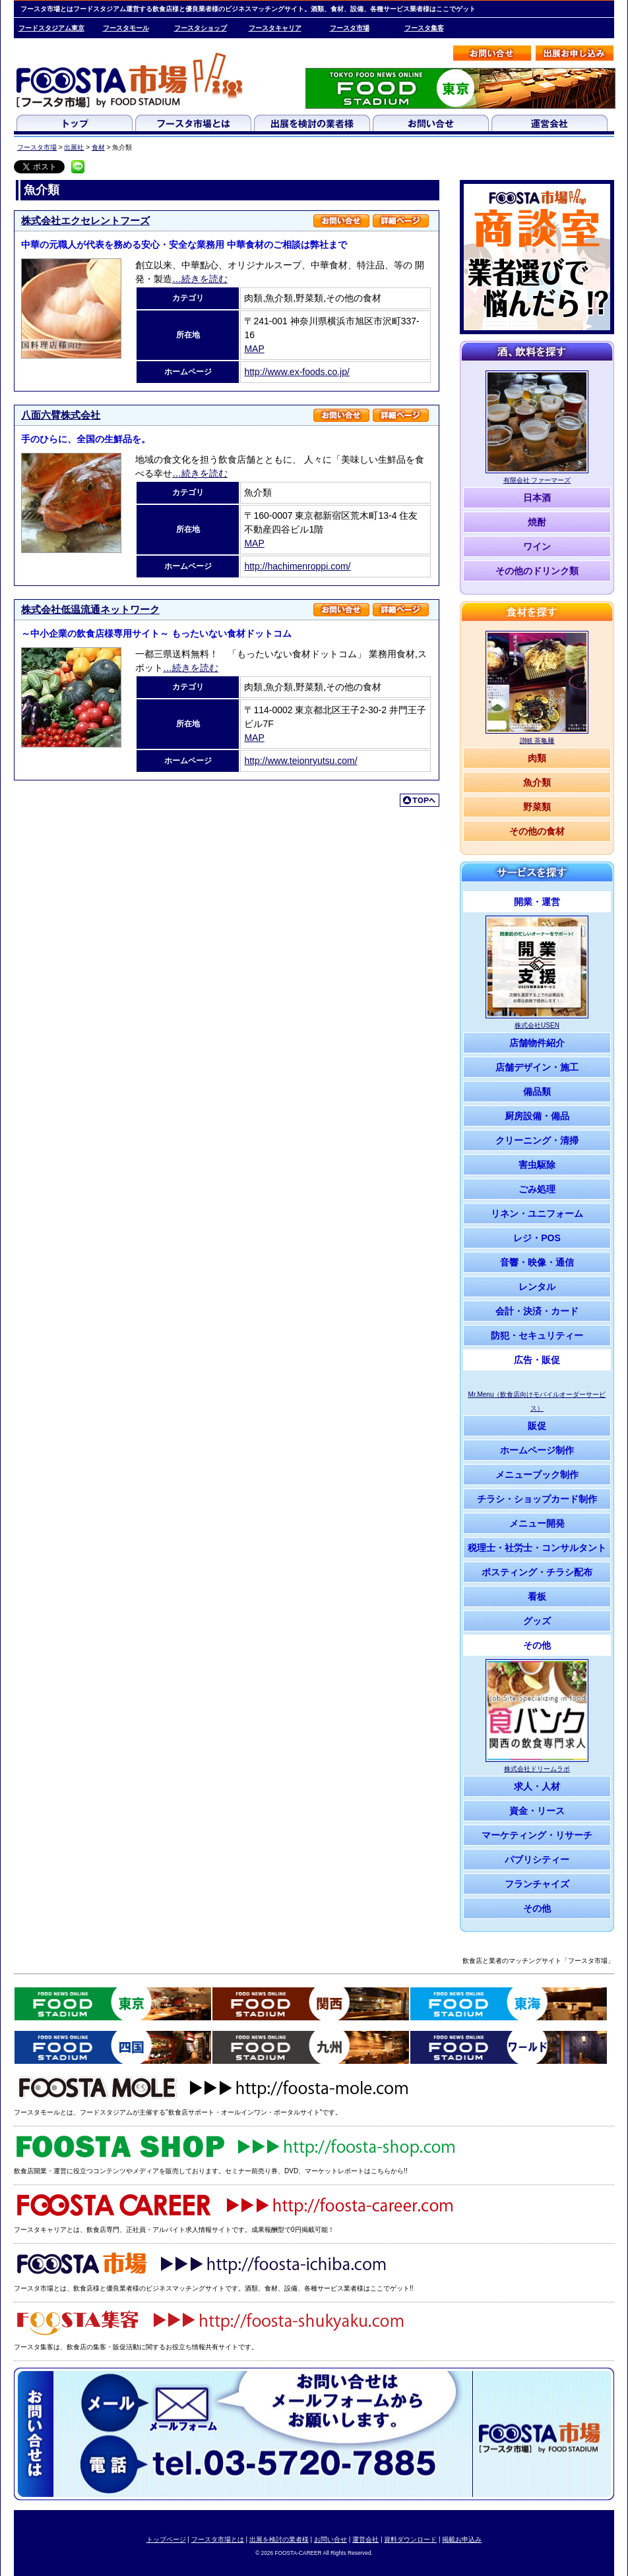 The width and height of the screenshot is (628, 2576). What do you see at coordinates (537, 1025) in the screenshot?
I see `株式会社USEN` at bounding box center [537, 1025].